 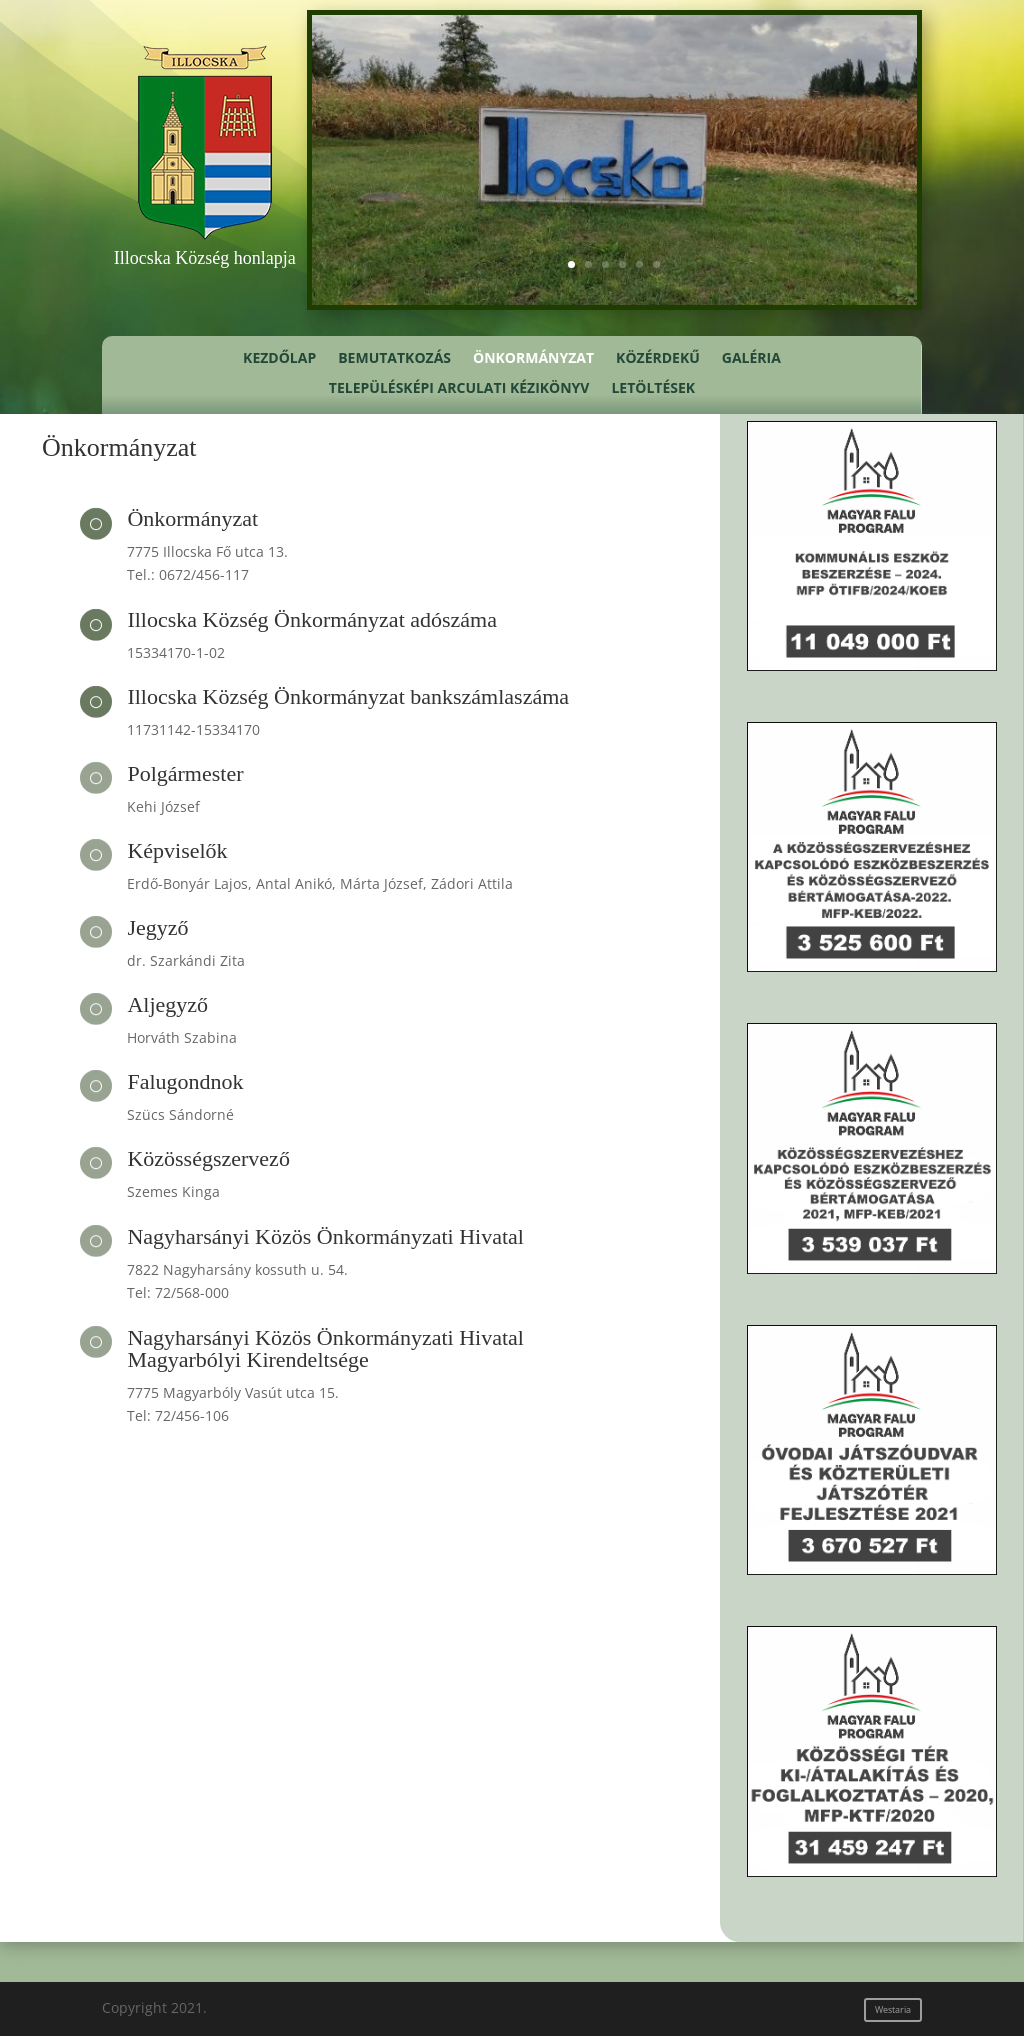 I want to click on Bemutatkozás, so click(x=394, y=359).